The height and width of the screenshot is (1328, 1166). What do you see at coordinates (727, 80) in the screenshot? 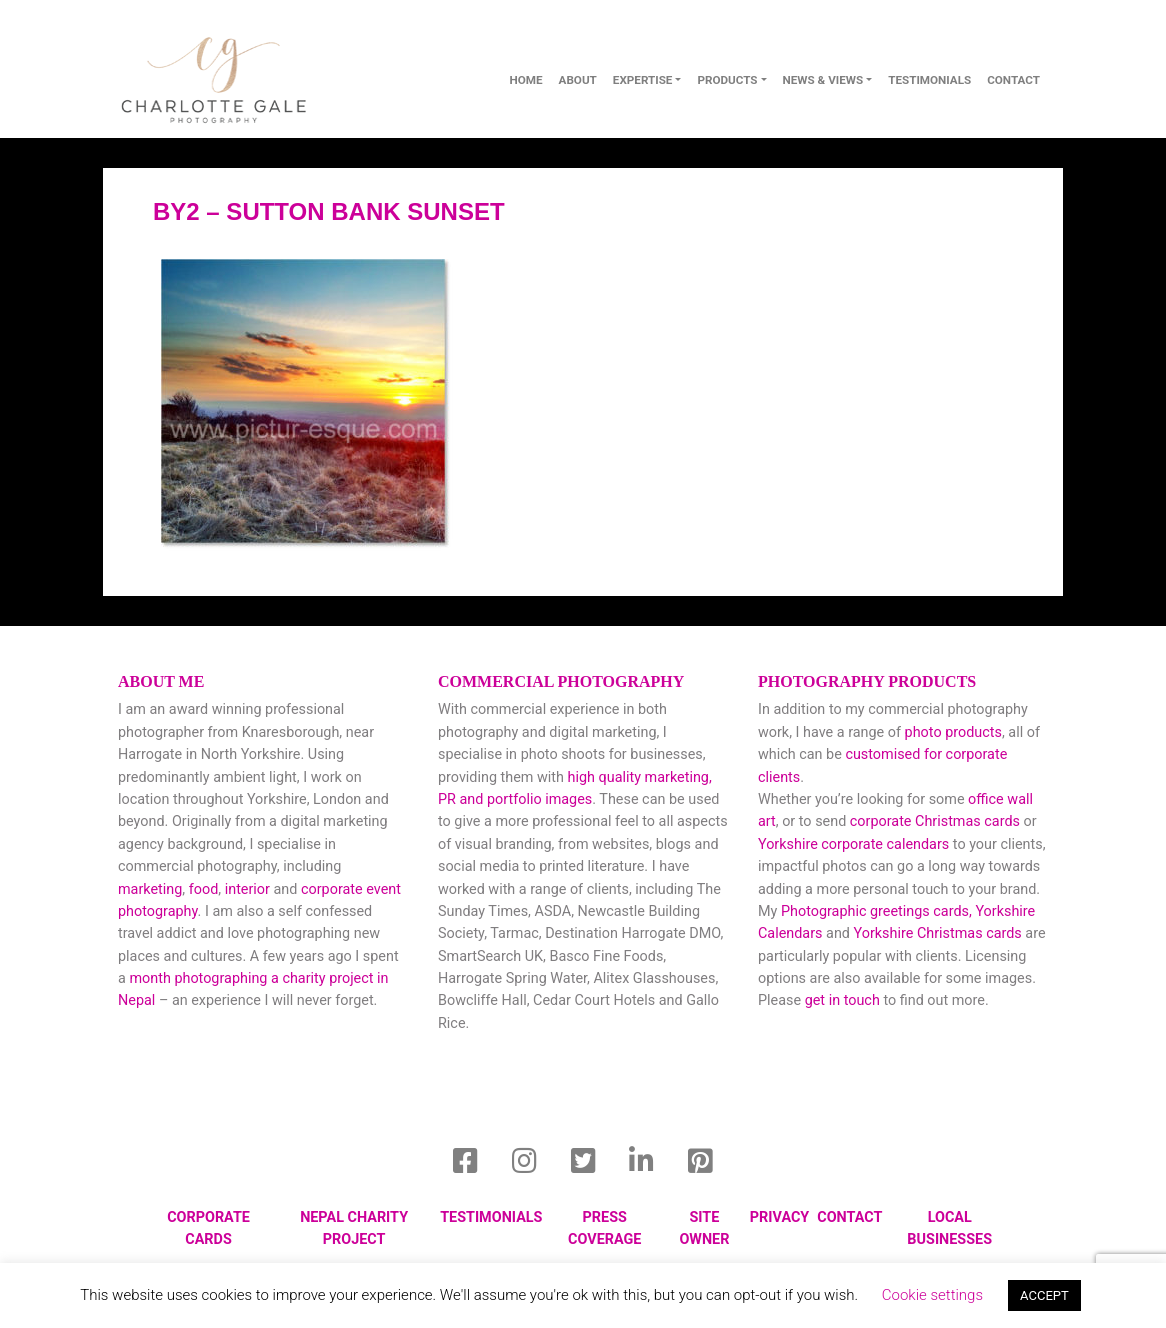
I see `Products` at bounding box center [727, 80].